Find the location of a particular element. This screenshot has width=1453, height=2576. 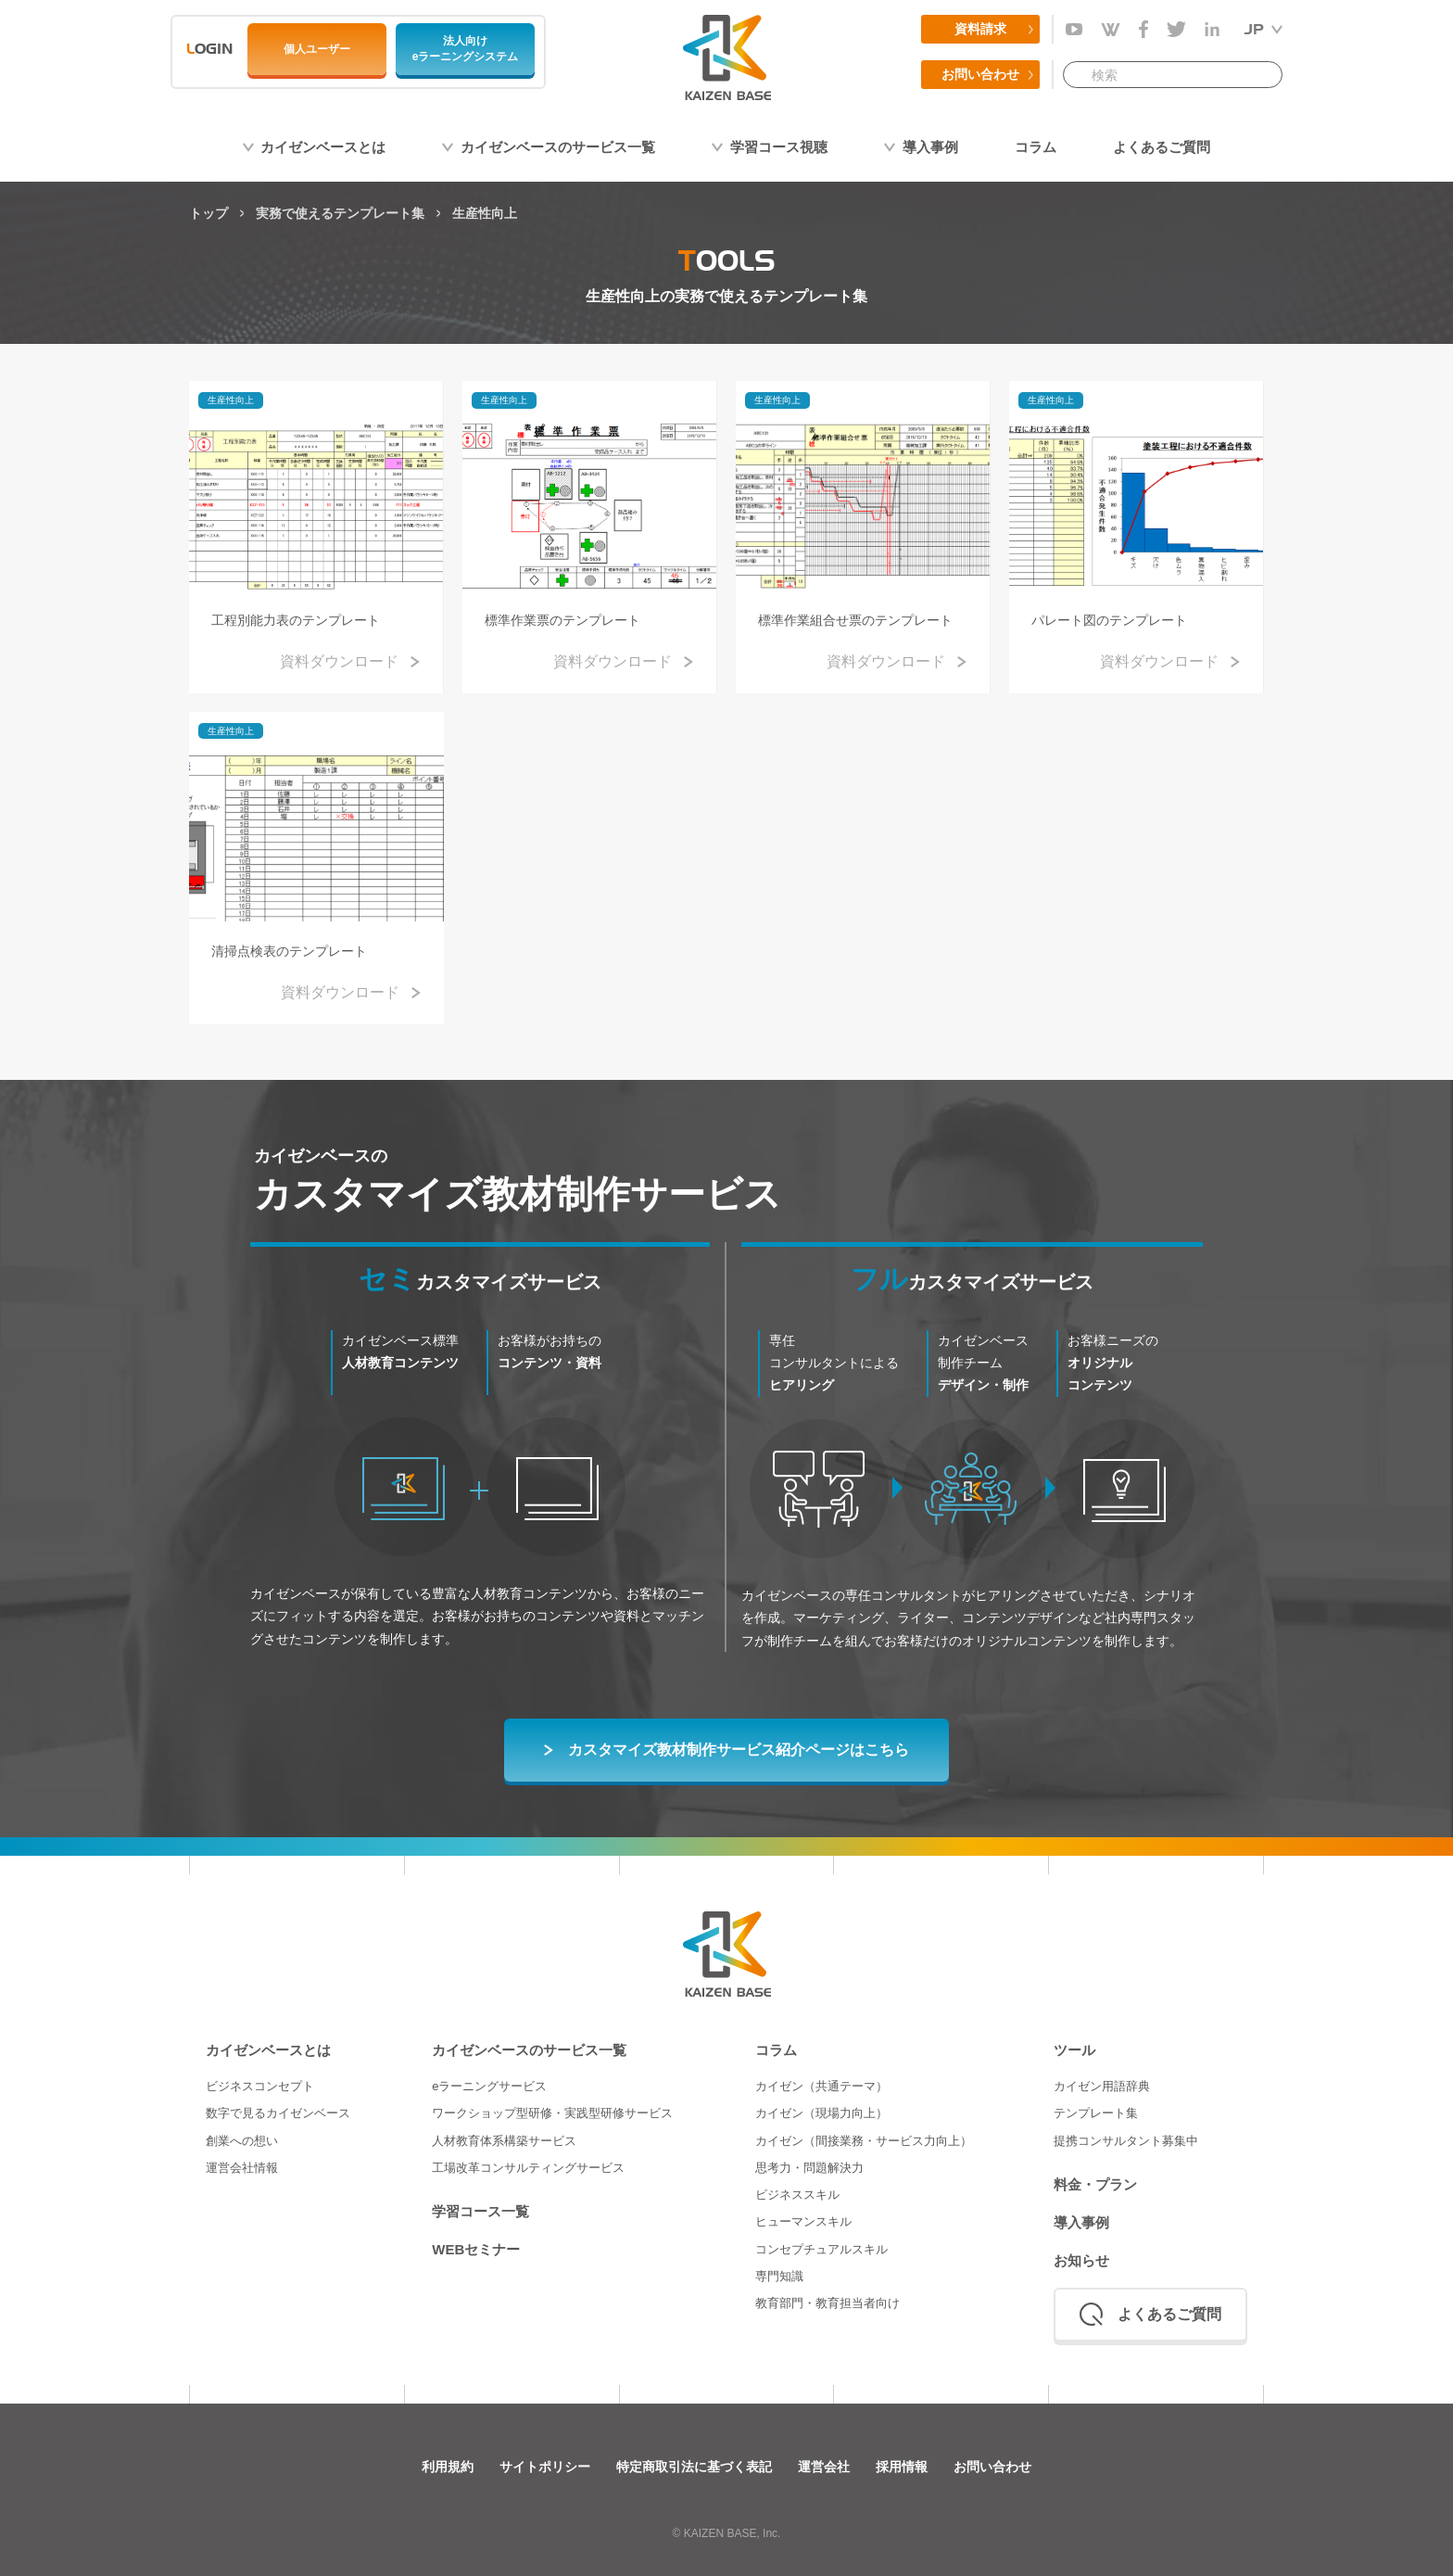

お問い合わせ is located at coordinates (980, 74).